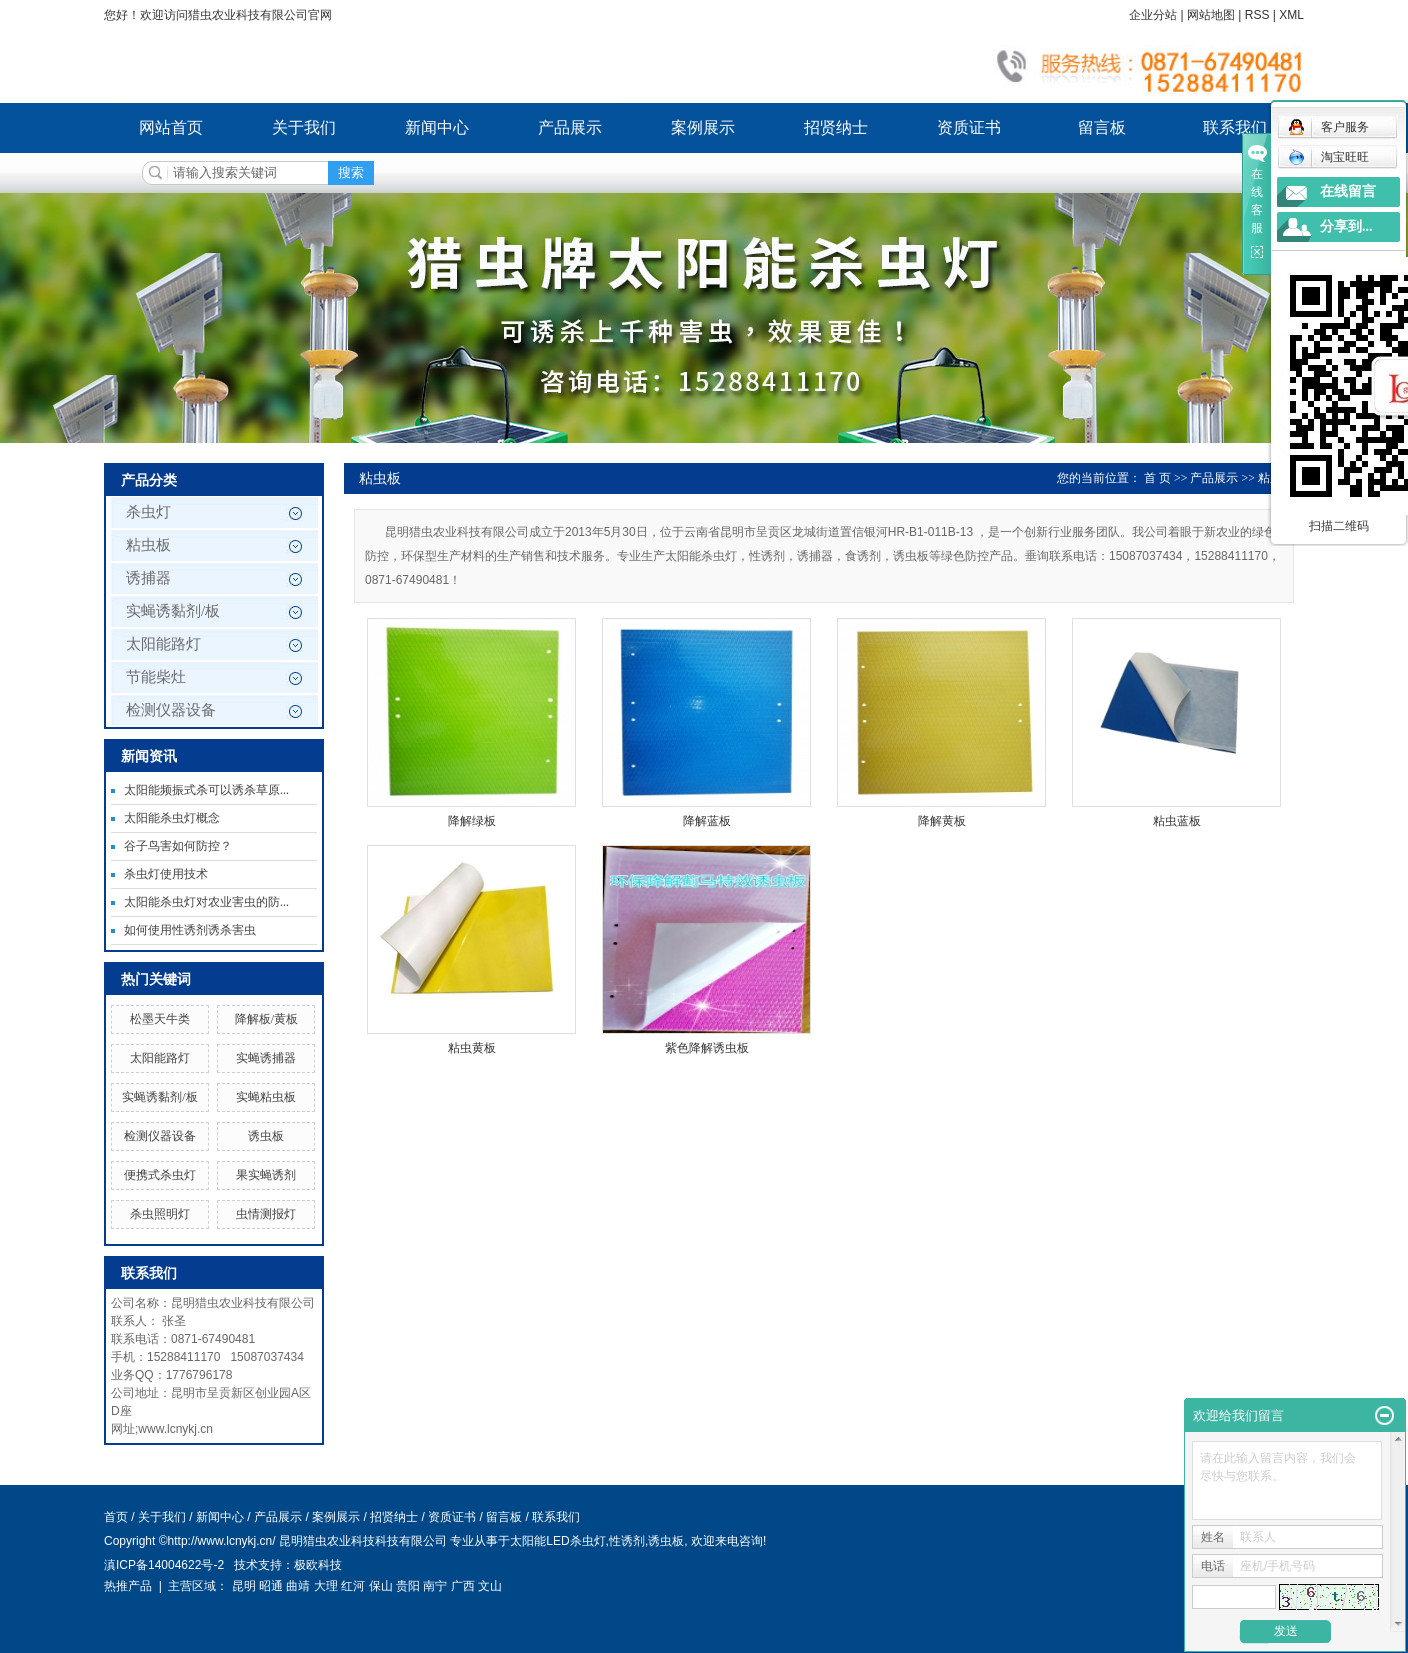  Describe the element at coordinates (266, 1136) in the screenshot. I see `诱虫板` at that location.